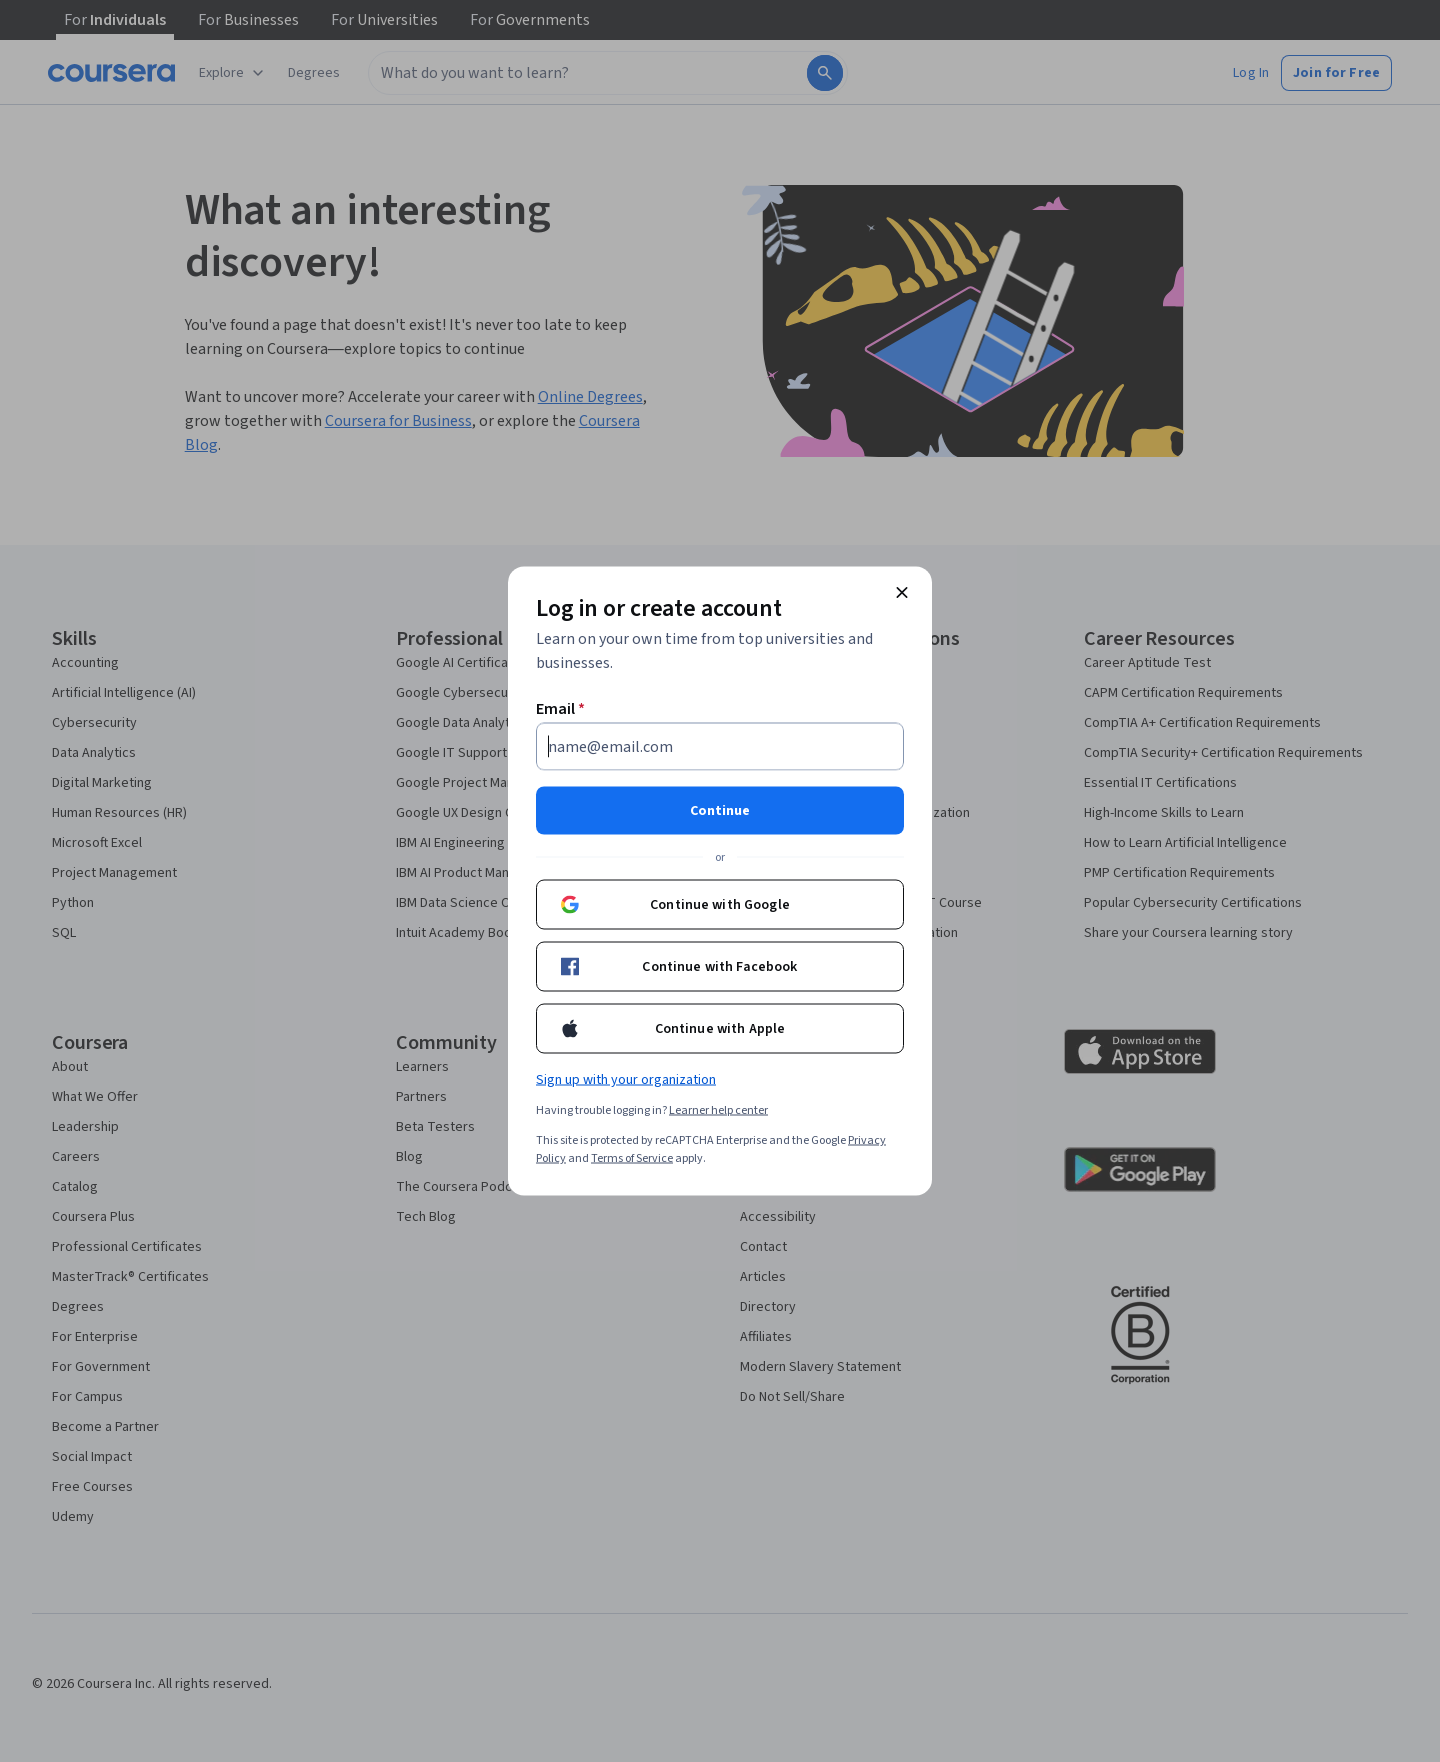 The image size is (1440, 1762). I want to click on Continue, so click(720, 811).